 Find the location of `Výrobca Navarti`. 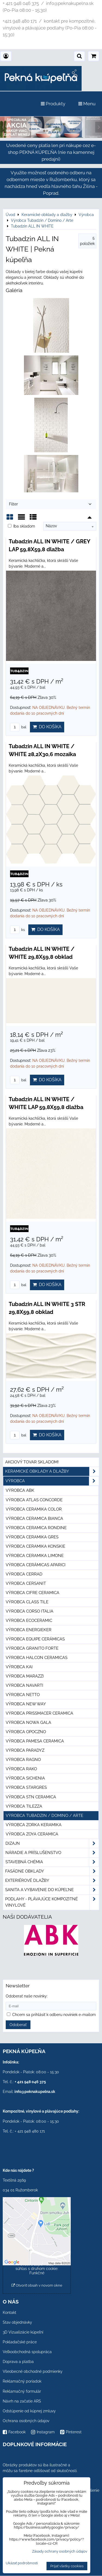

Výrobca Navarti is located at coordinates (24, 1685).